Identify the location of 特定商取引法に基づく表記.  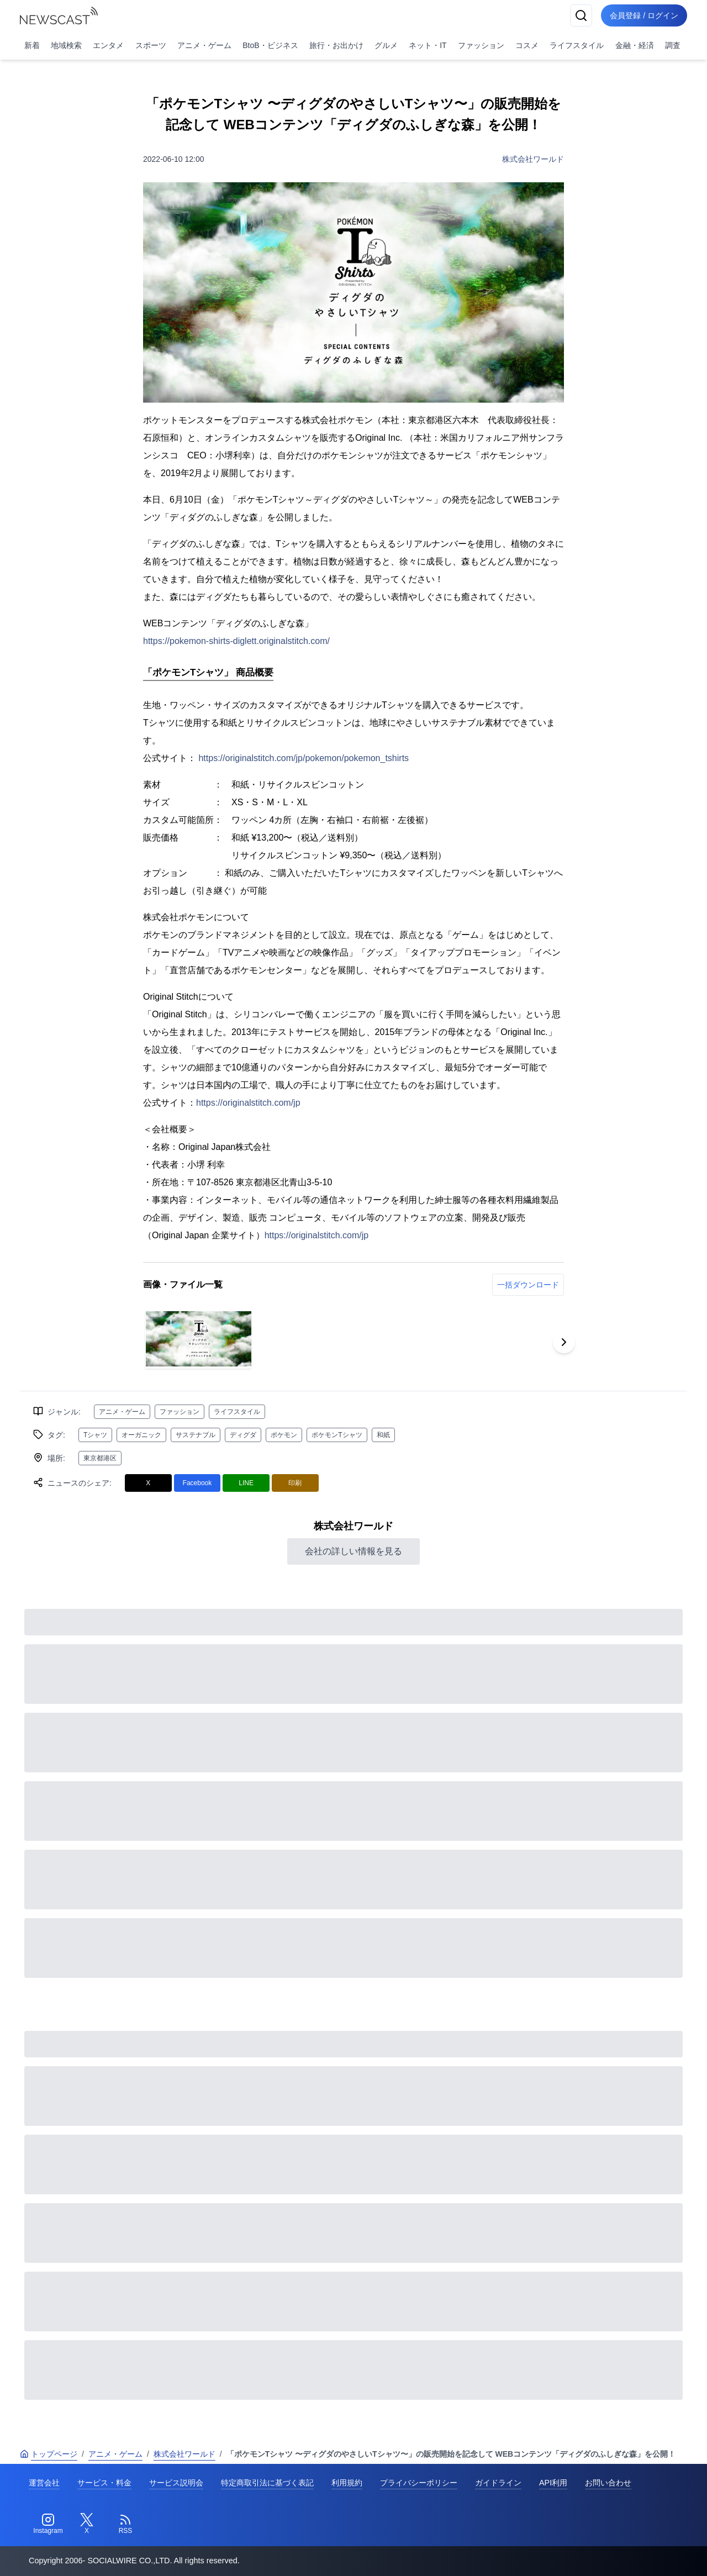
(267, 2482).